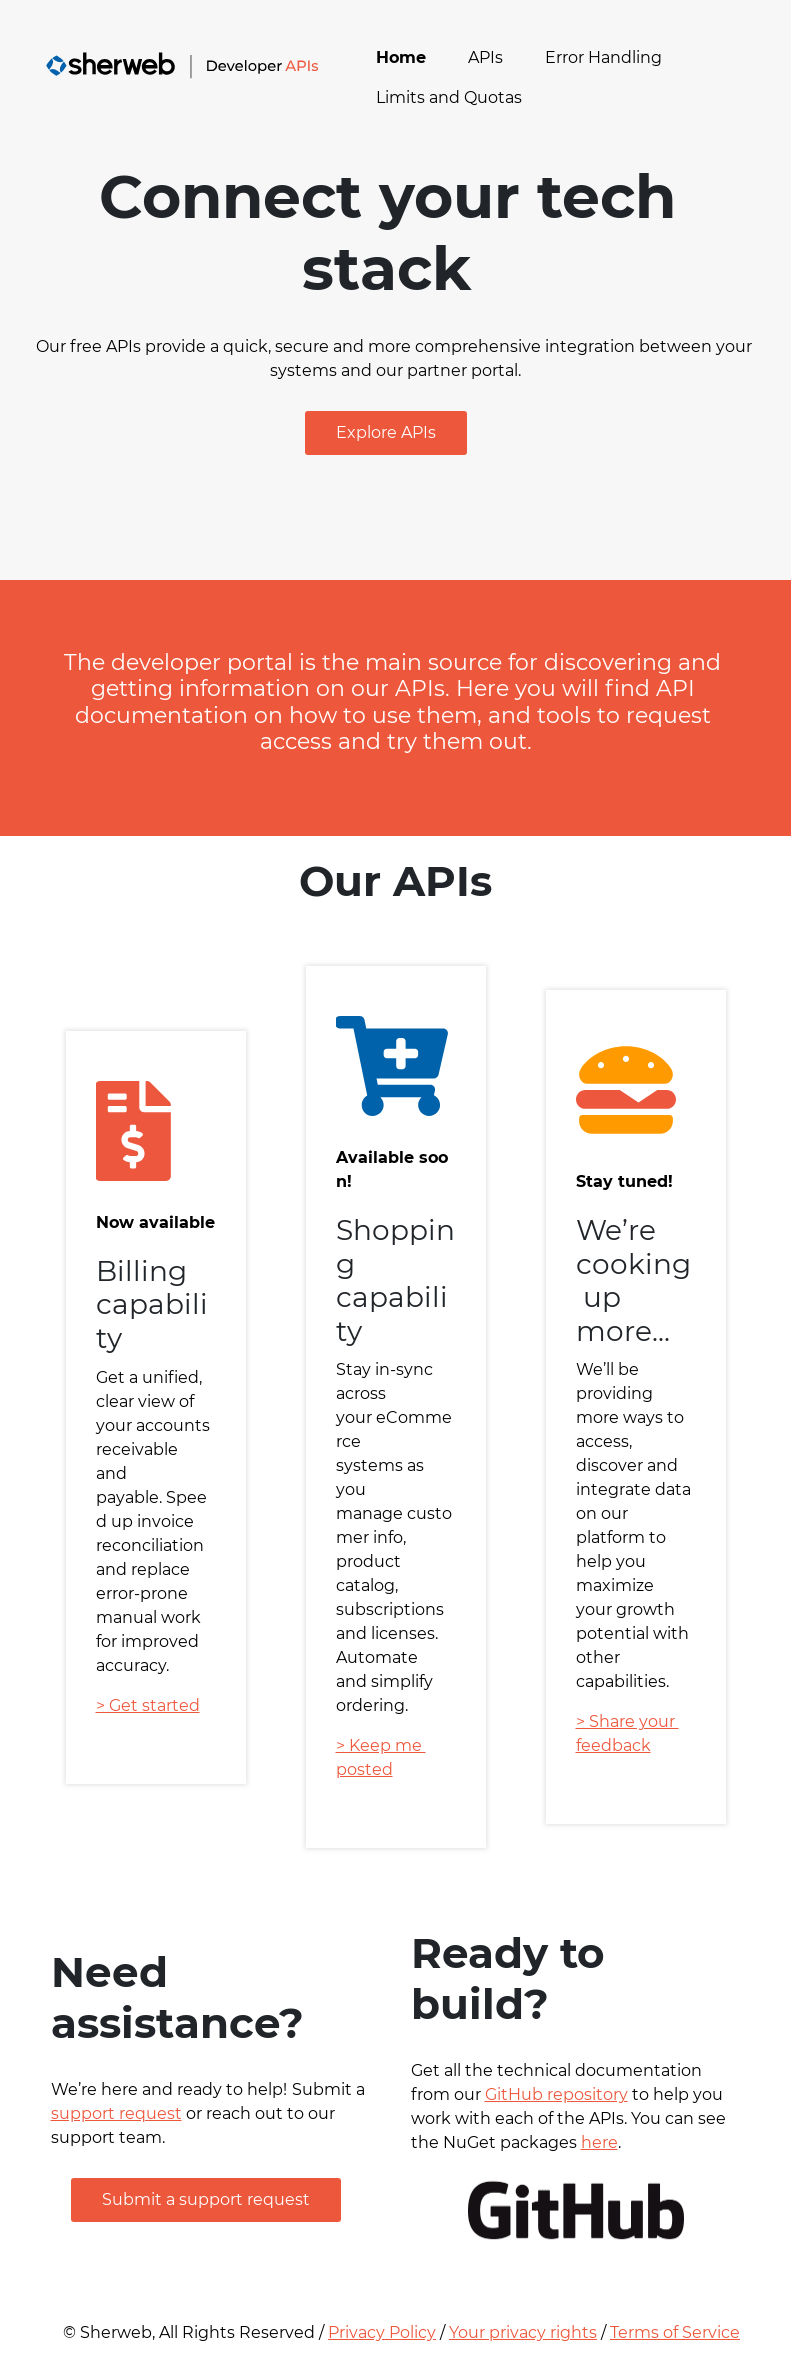 This screenshot has width=791, height=2361. Describe the element at coordinates (382, 2332) in the screenshot. I see `Privacy Policy` at that location.